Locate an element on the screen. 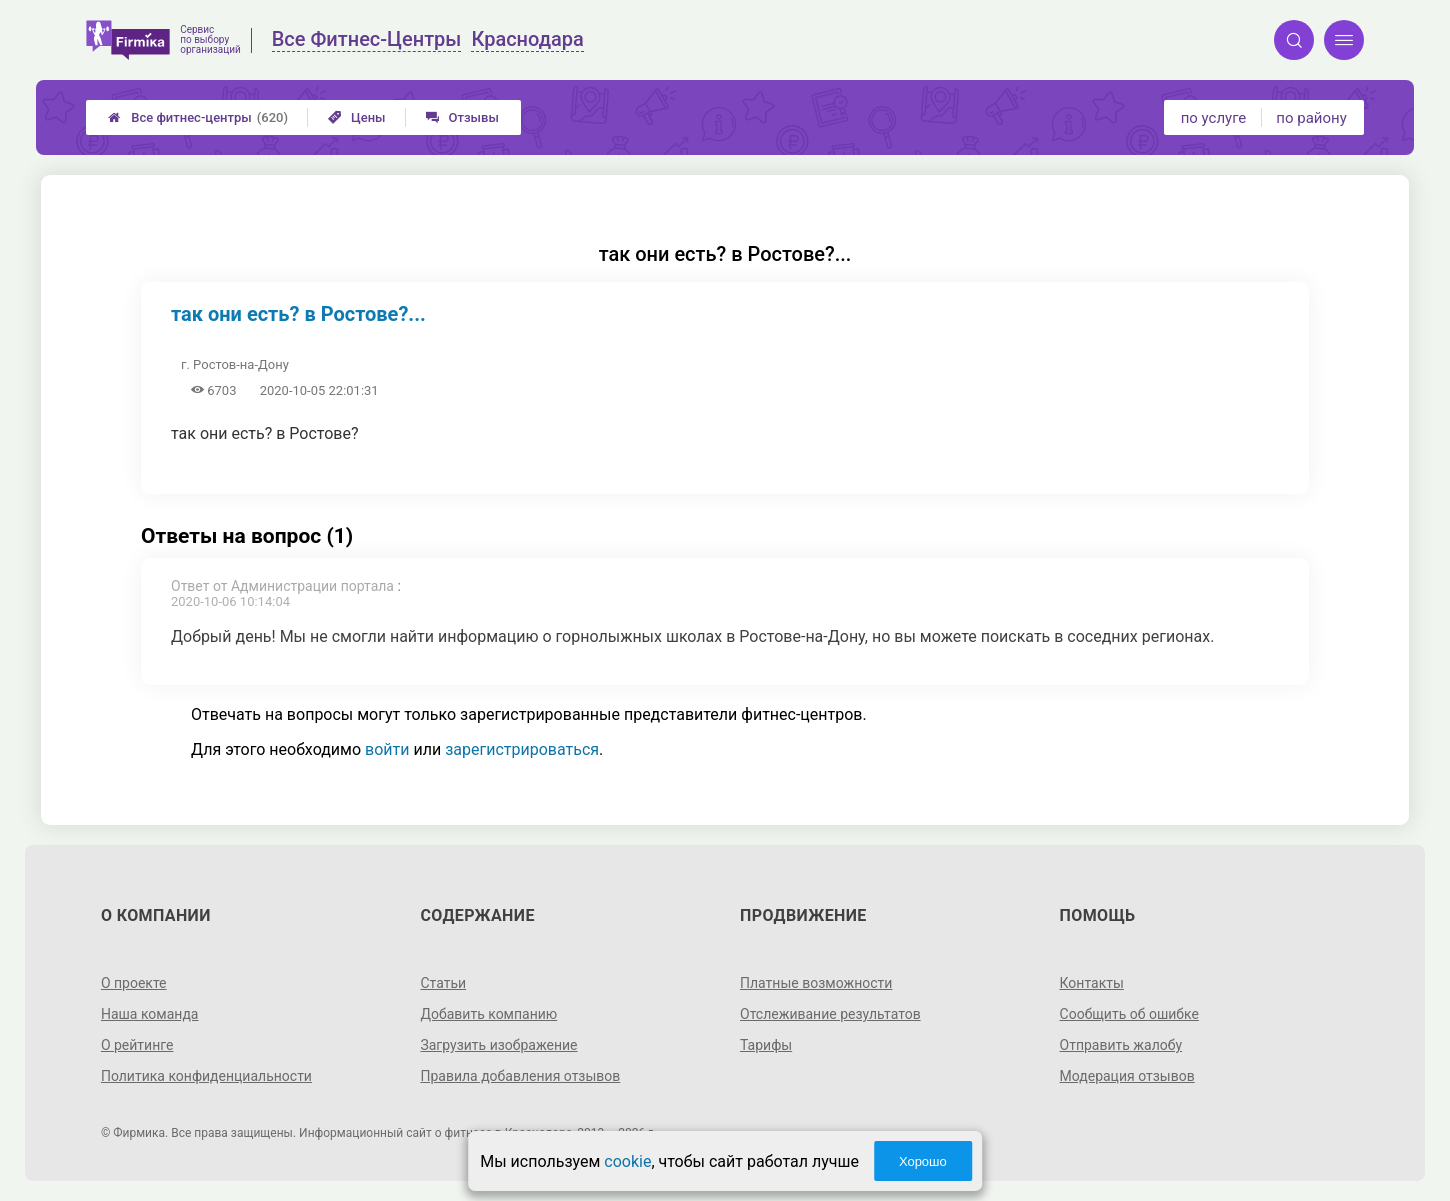 This screenshot has height=1201, width=1450. Статьи is located at coordinates (443, 983).